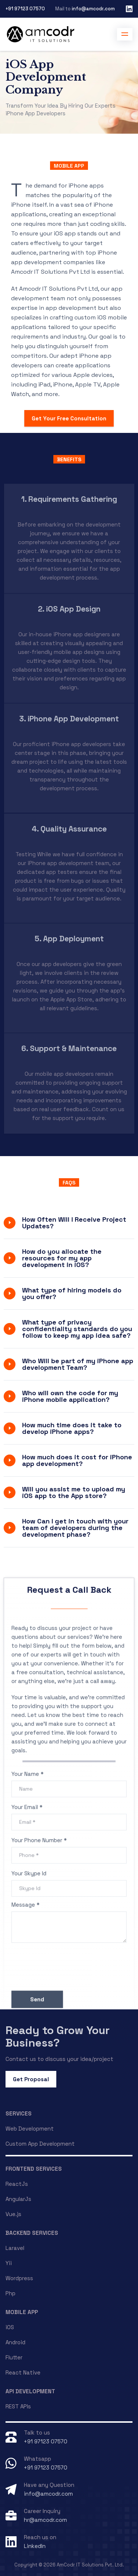 This screenshot has height=2576, width=138. Describe the element at coordinates (15, 2247) in the screenshot. I see `Laravel` at that location.